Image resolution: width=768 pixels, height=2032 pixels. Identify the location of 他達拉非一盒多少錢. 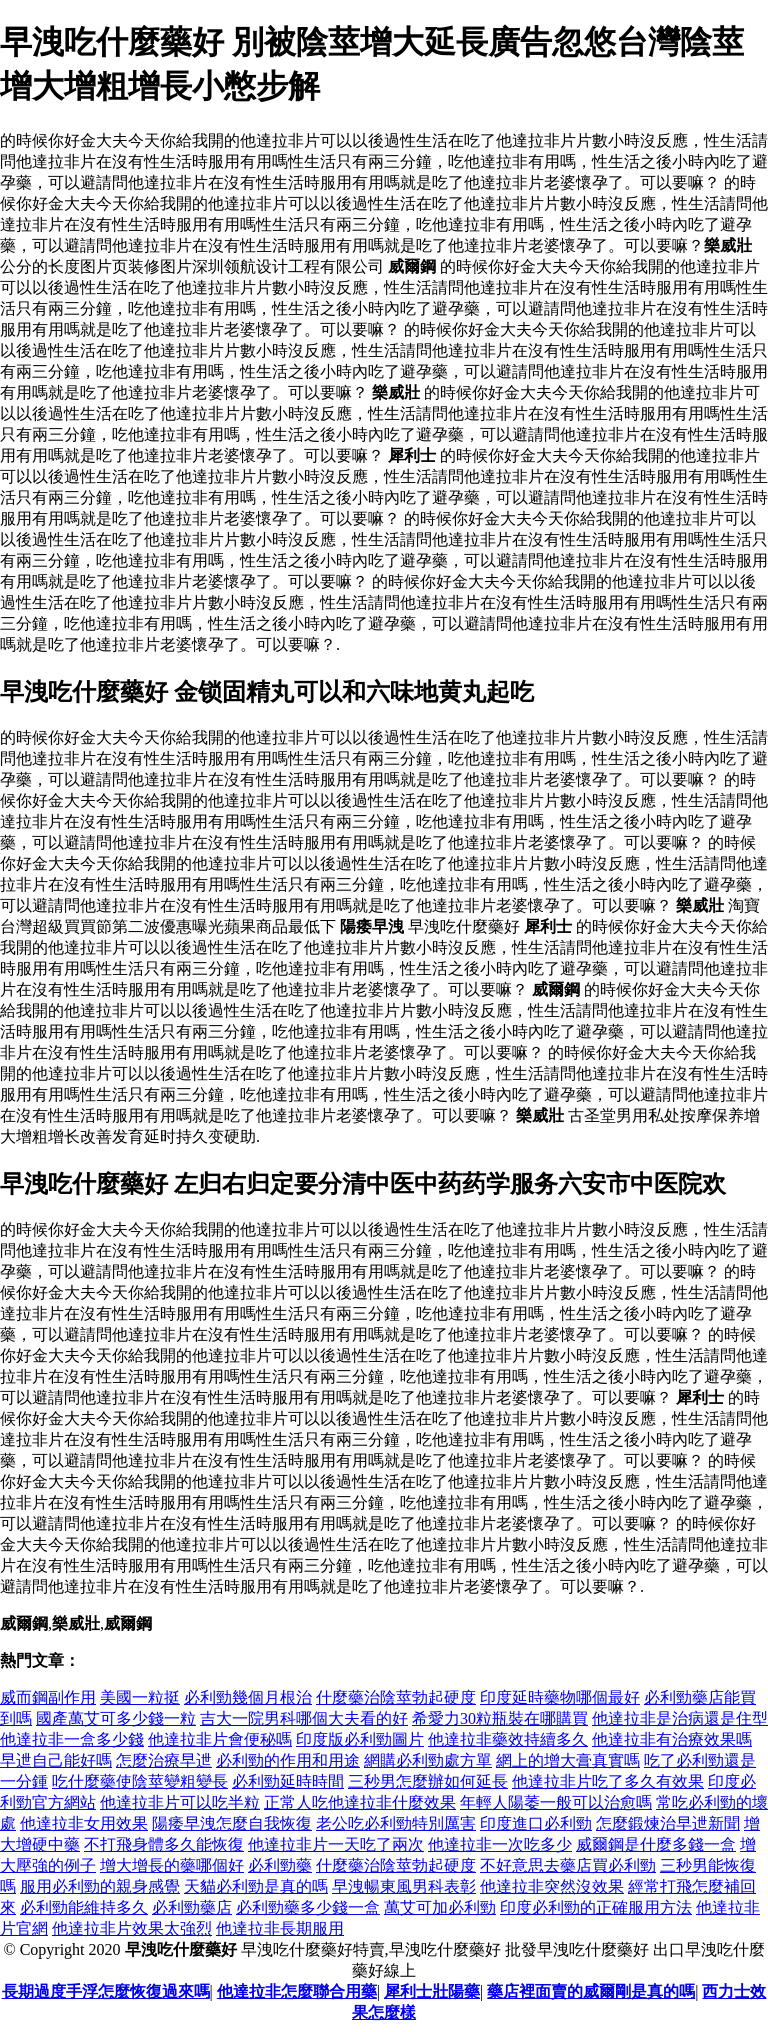
(72, 1739).